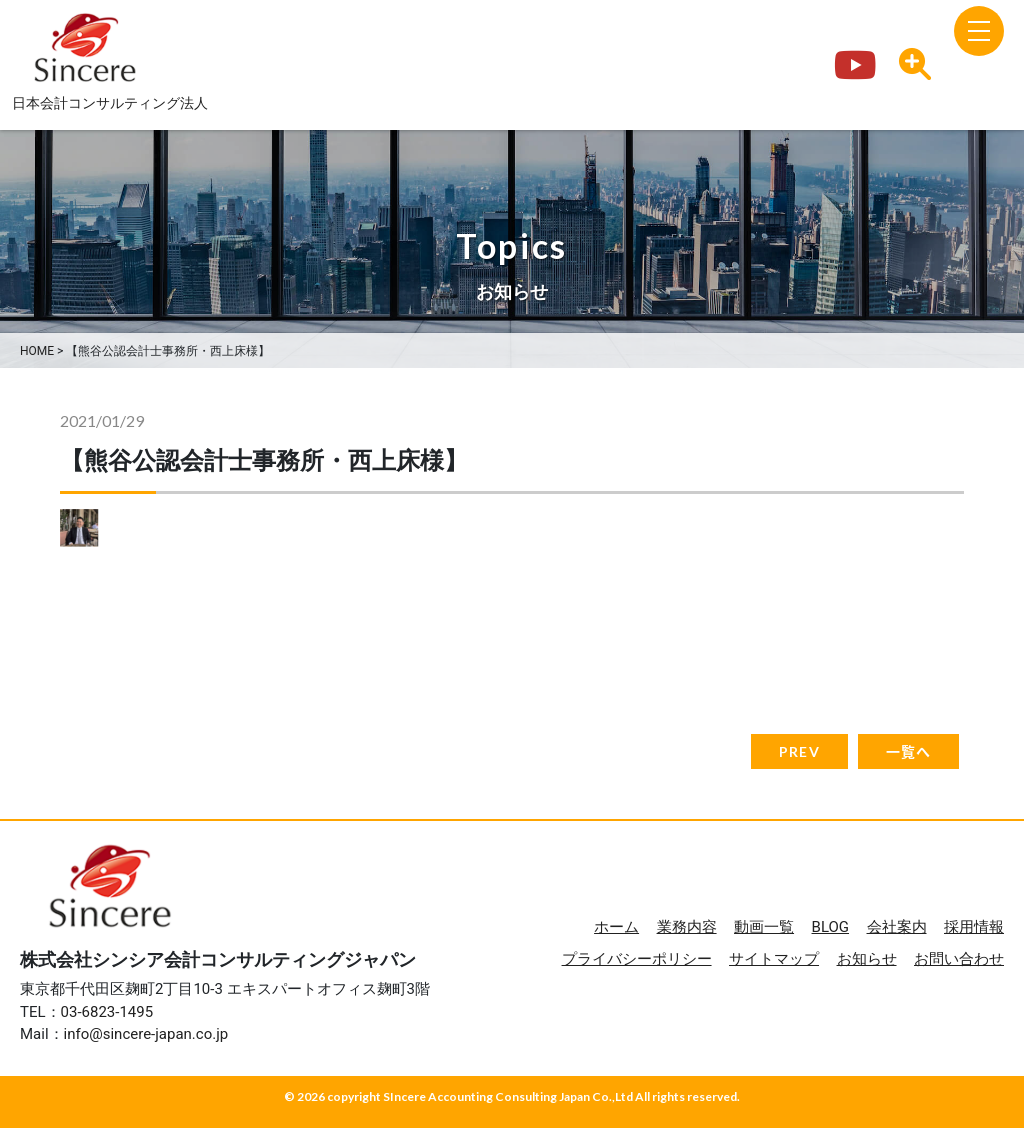  What do you see at coordinates (616, 927) in the screenshot?
I see `ホーム` at bounding box center [616, 927].